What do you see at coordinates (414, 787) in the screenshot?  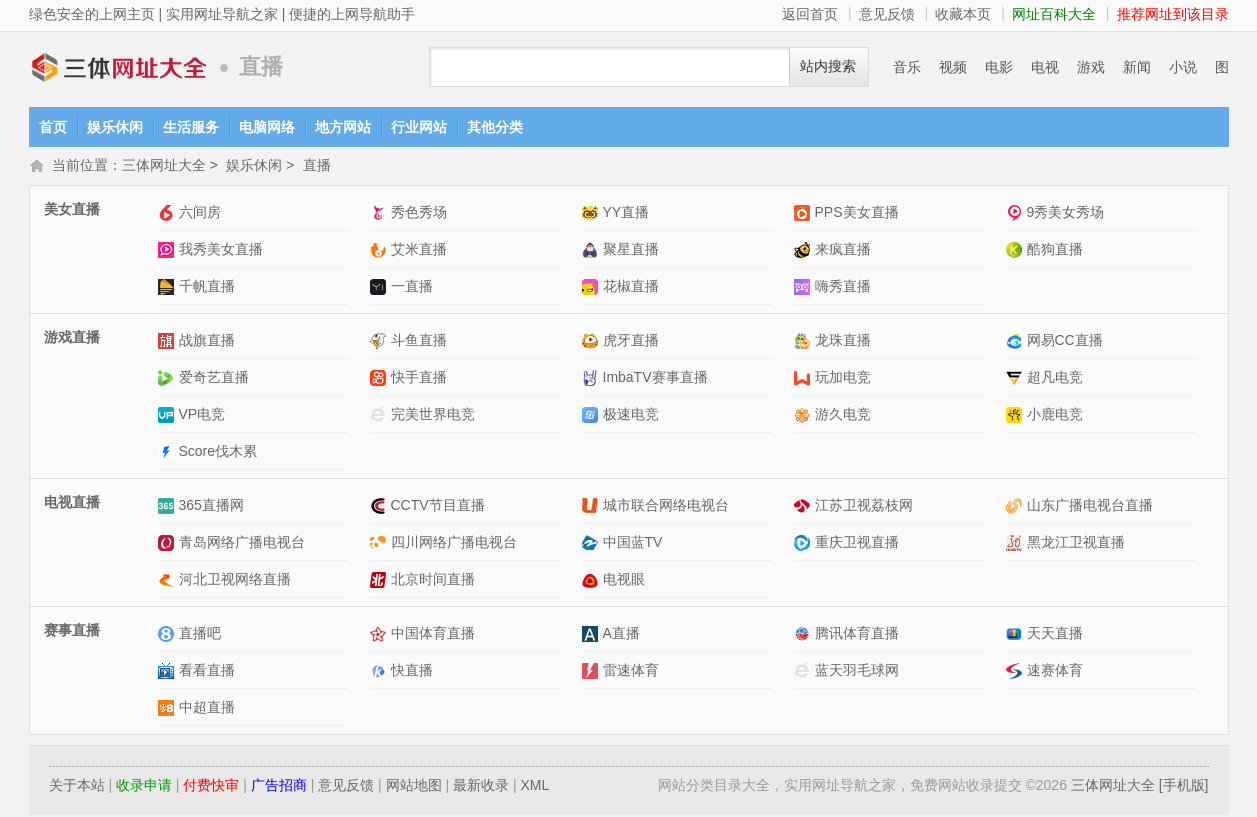 I see `网站地图` at bounding box center [414, 787].